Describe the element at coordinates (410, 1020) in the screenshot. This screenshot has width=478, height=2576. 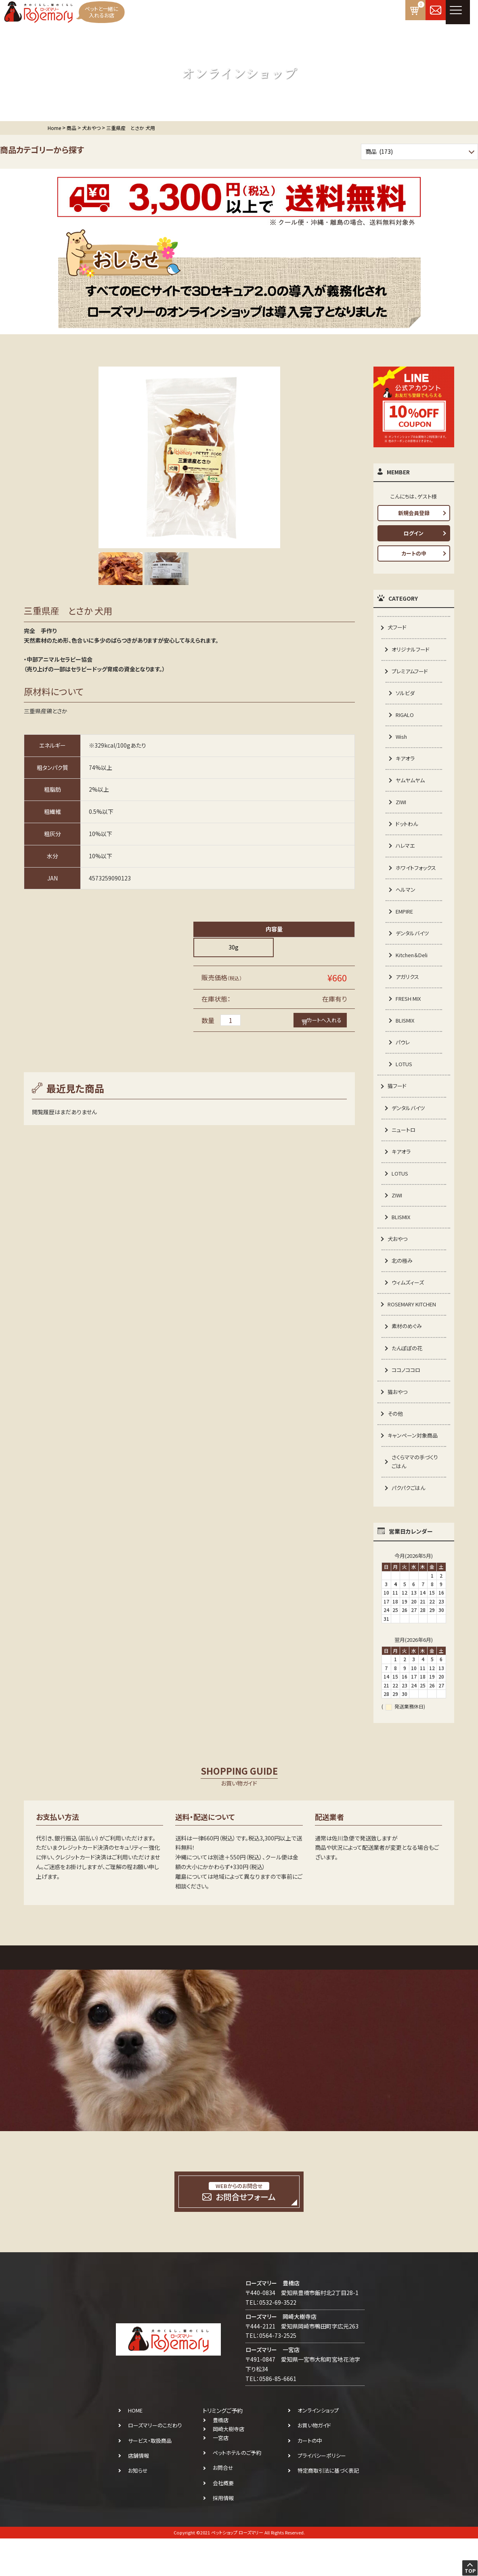
I see `FRESH MIX` at that location.